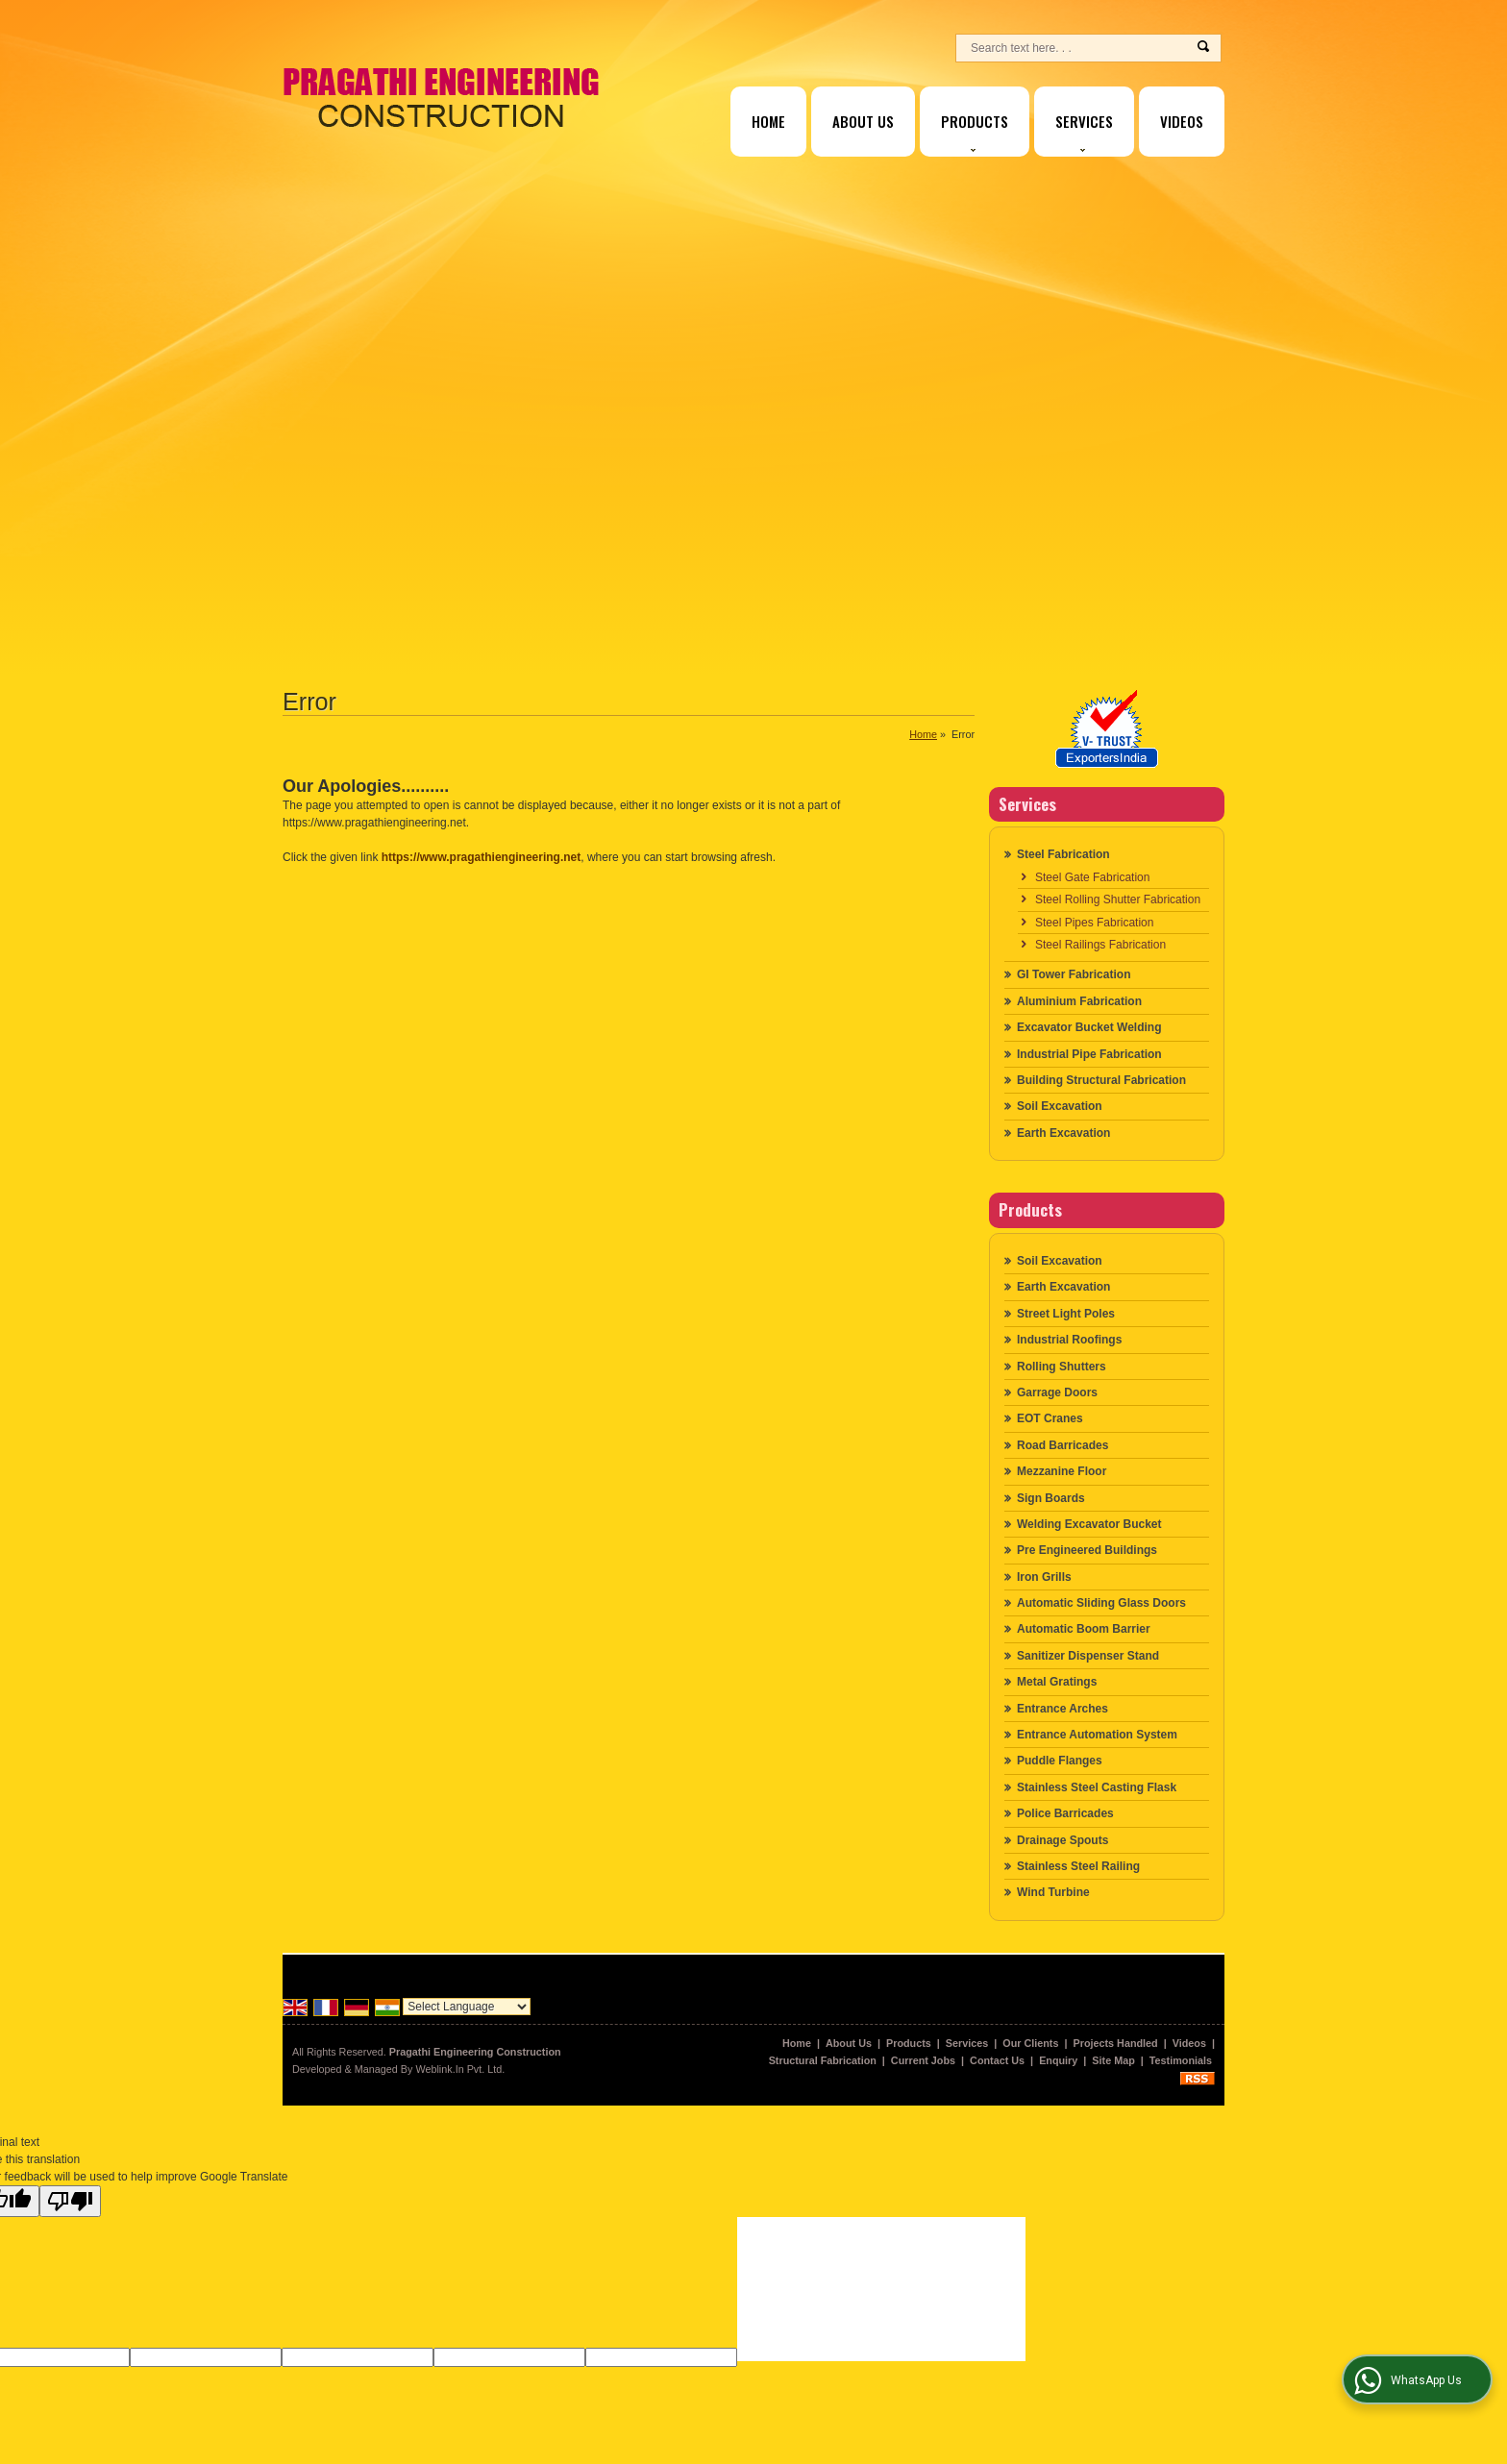 The width and height of the screenshot is (1507, 2464). Describe the element at coordinates (863, 121) in the screenshot. I see `About Us` at that location.